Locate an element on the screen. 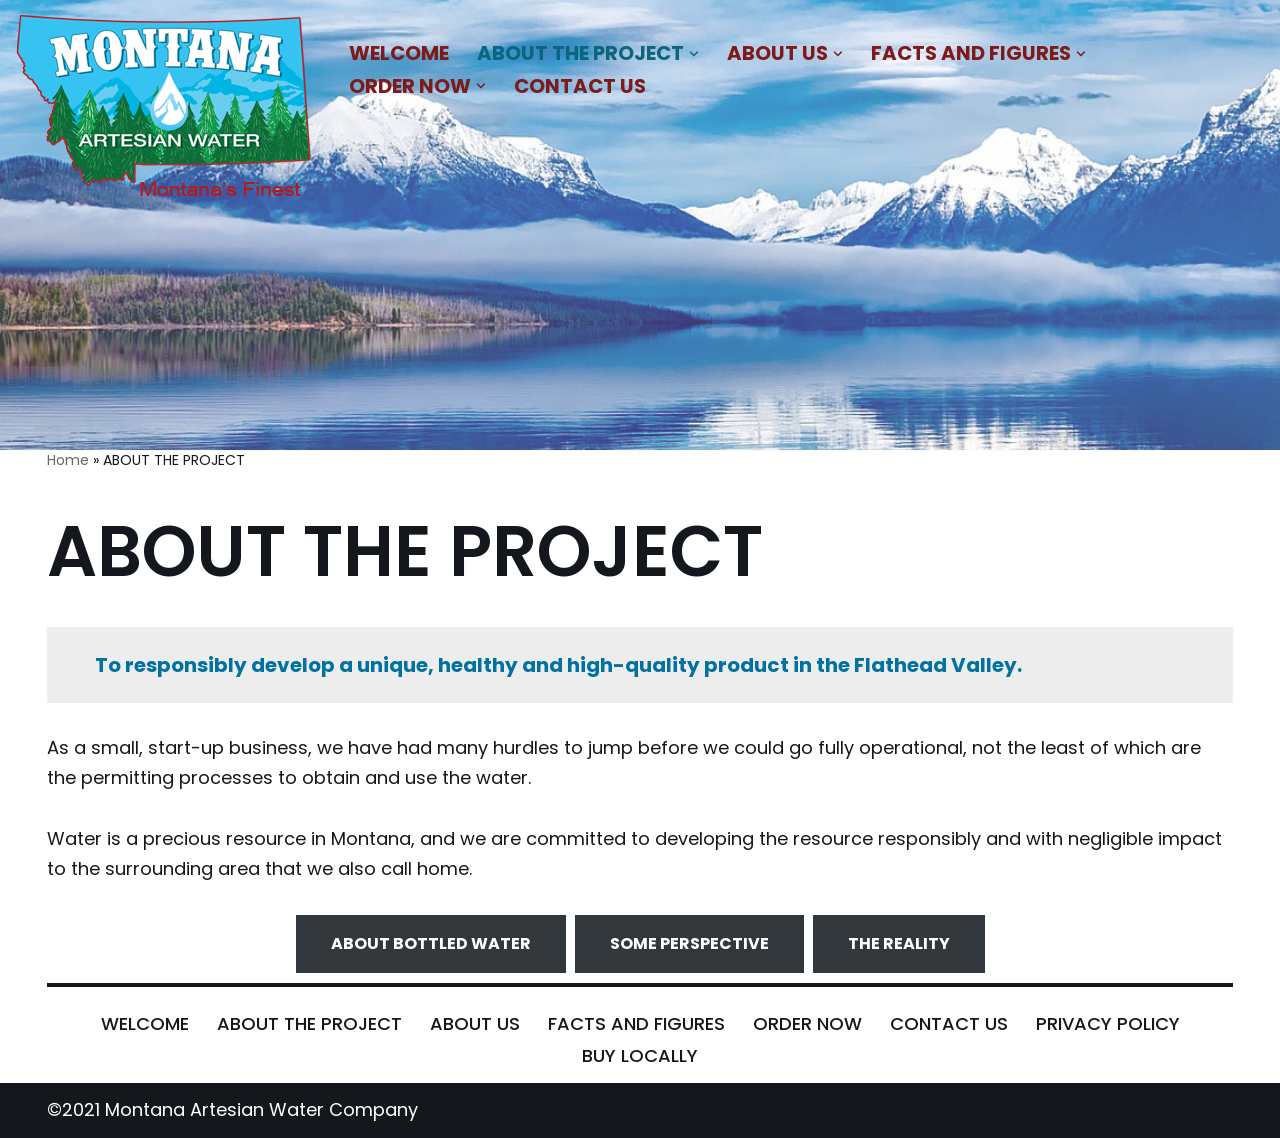 The width and height of the screenshot is (1280, 1138). FACTS AND FIGURES is located at coordinates (636, 1023).